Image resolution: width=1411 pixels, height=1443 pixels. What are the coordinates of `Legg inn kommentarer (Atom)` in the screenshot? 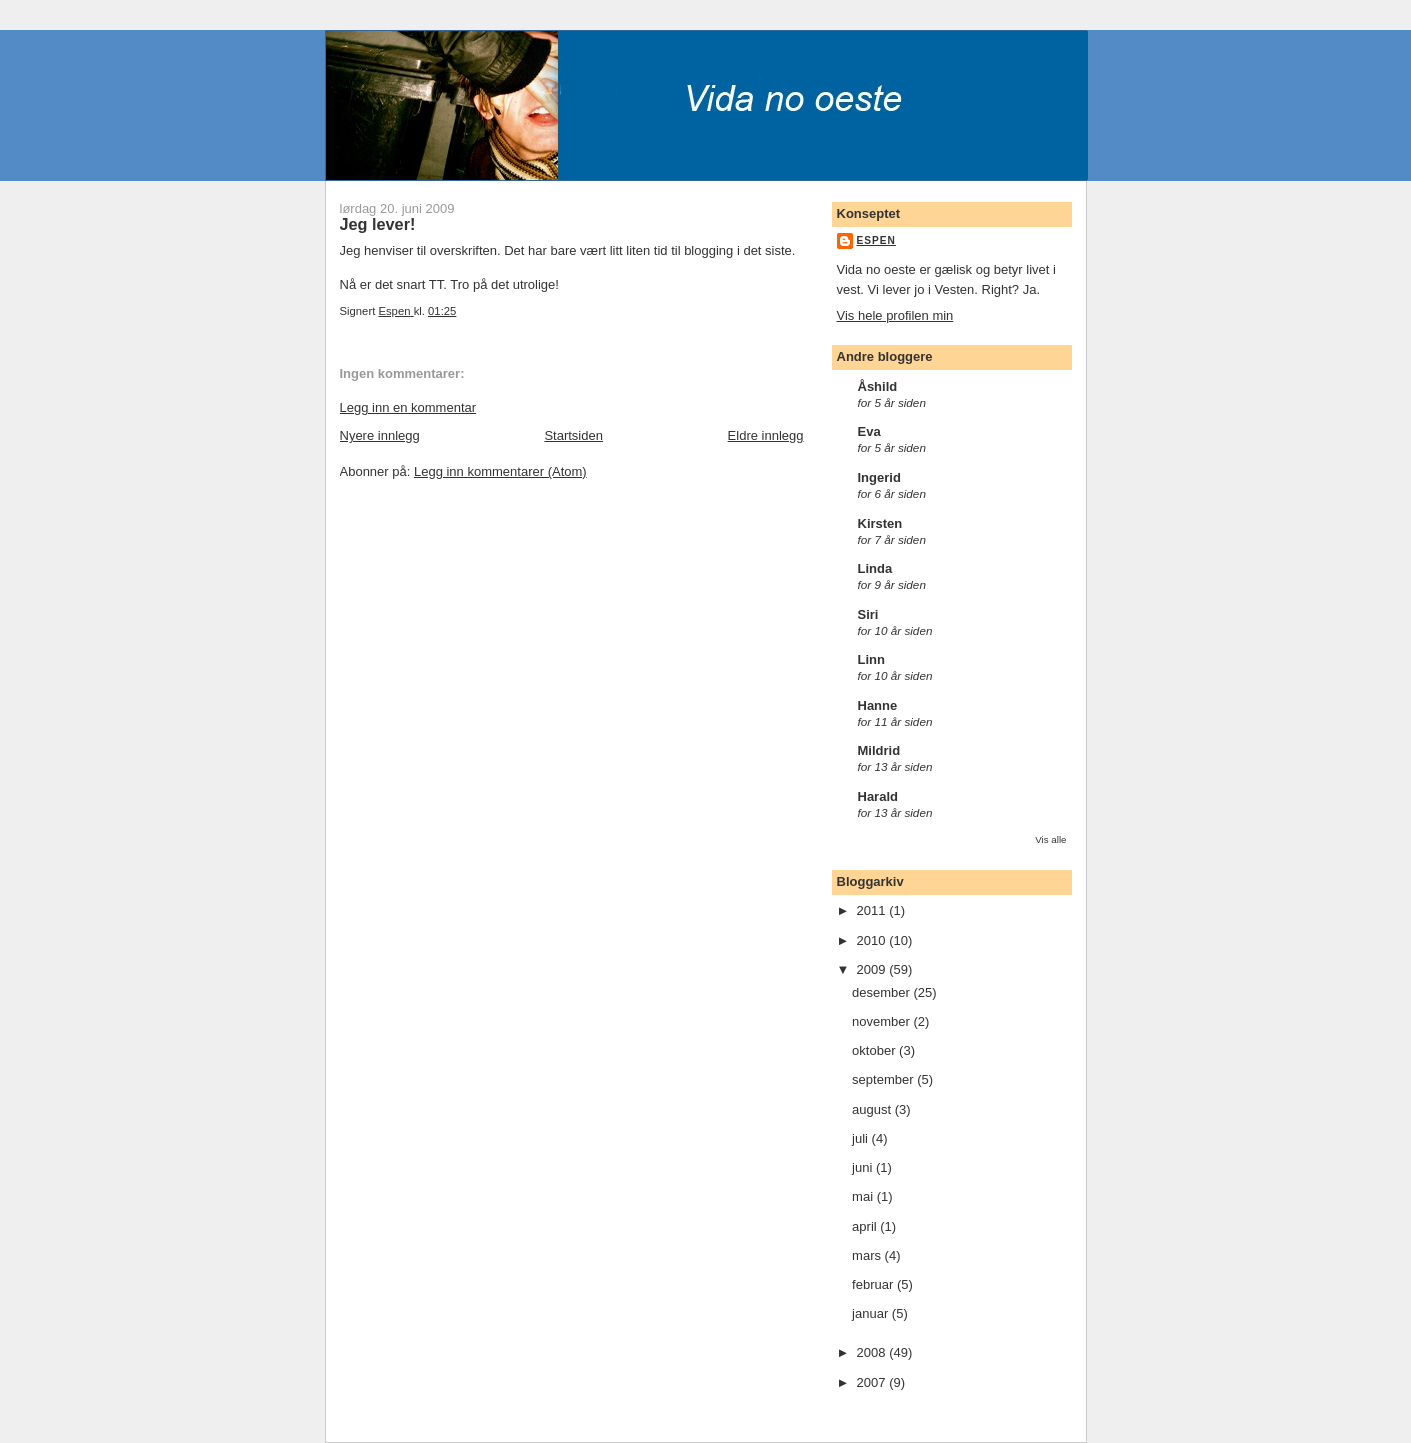 It's located at (500, 471).